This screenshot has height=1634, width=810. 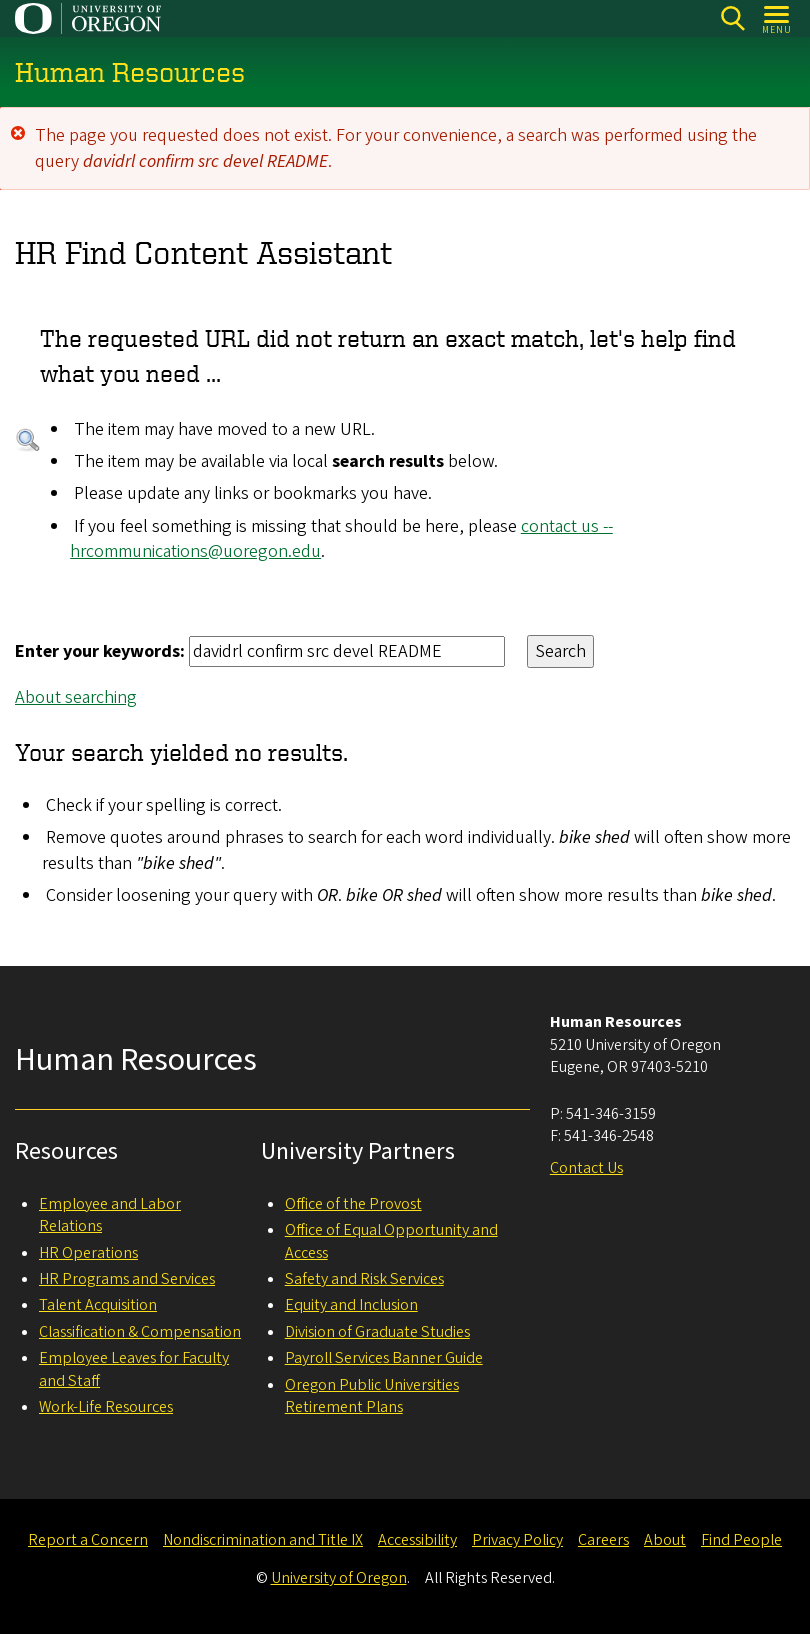 What do you see at coordinates (377, 1332) in the screenshot?
I see `Division of Graduate Studies` at bounding box center [377, 1332].